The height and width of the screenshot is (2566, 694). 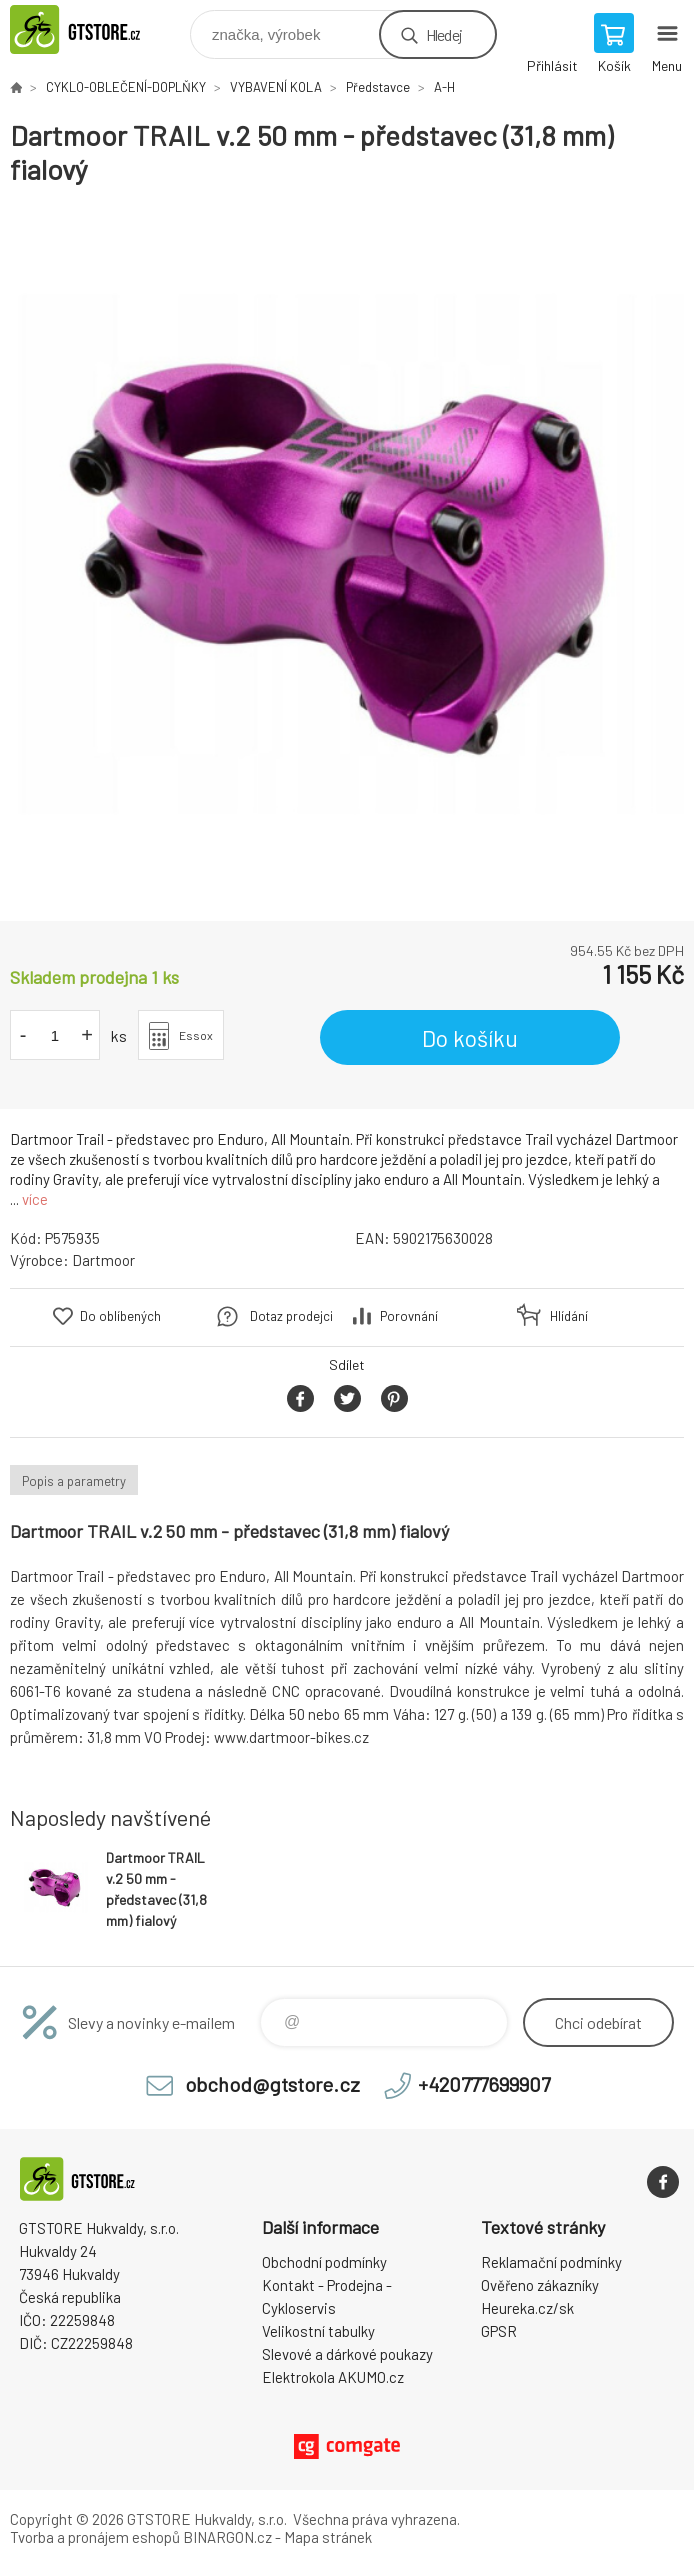 I want to click on Velikostní tabulky, so click(x=318, y=2331).